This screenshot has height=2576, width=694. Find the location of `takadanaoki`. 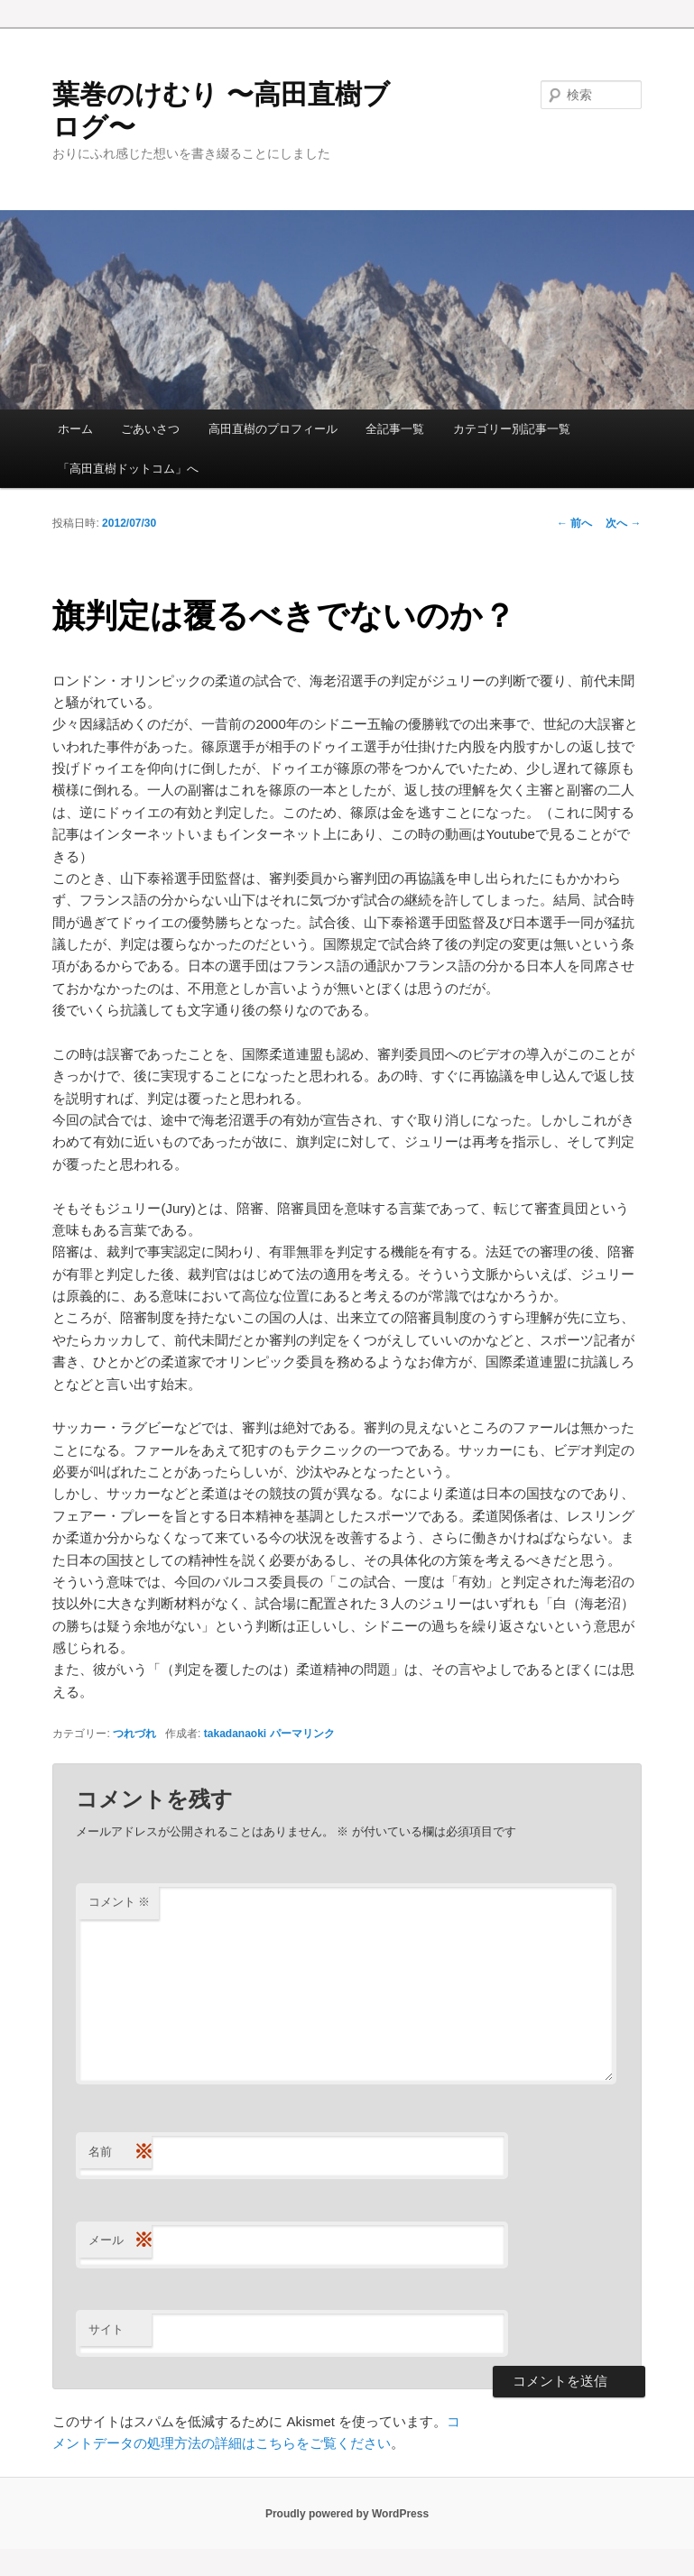

takadanaoki is located at coordinates (235, 1733).